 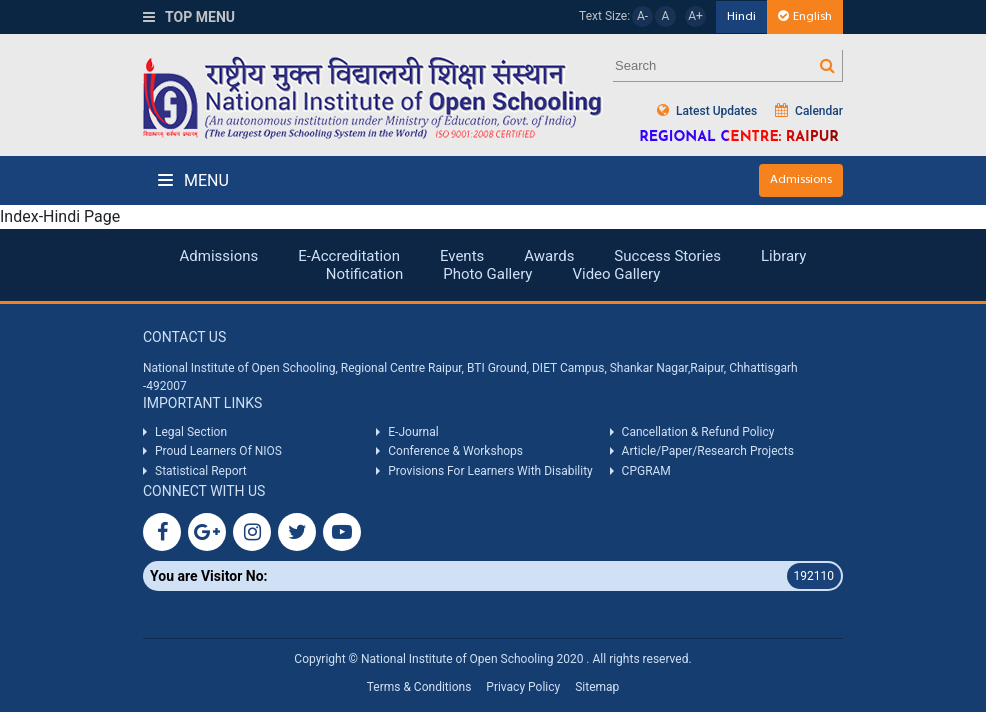 I want to click on Calendar, so click(x=809, y=110).